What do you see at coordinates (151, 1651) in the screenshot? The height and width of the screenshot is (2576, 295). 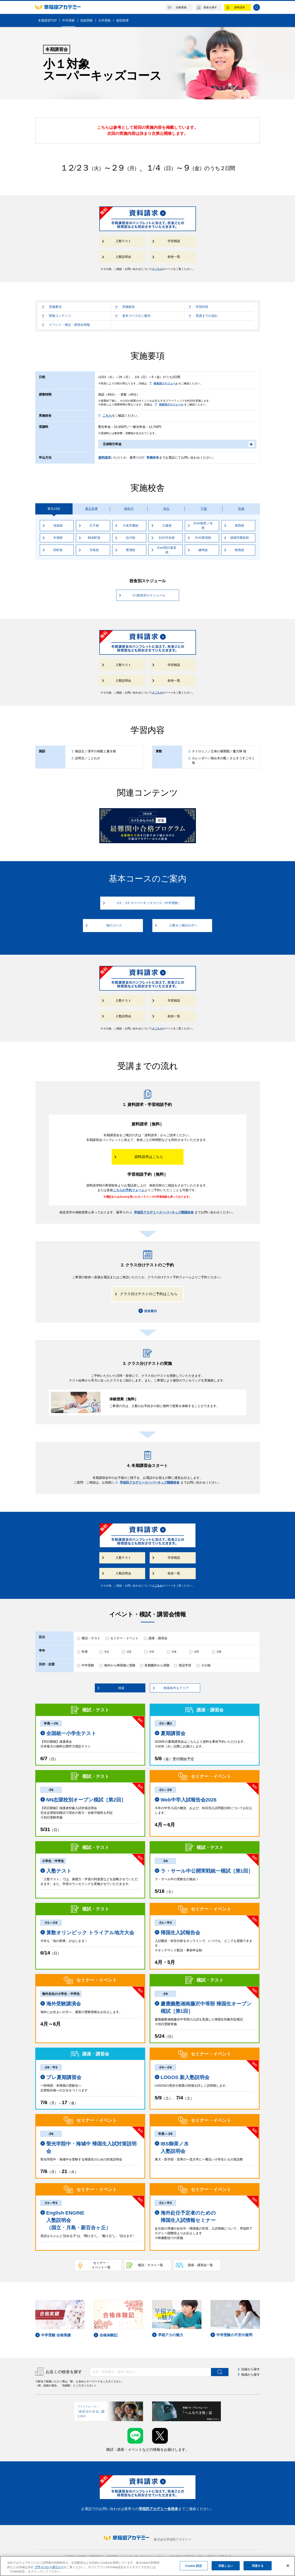 I see `小3` at bounding box center [151, 1651].